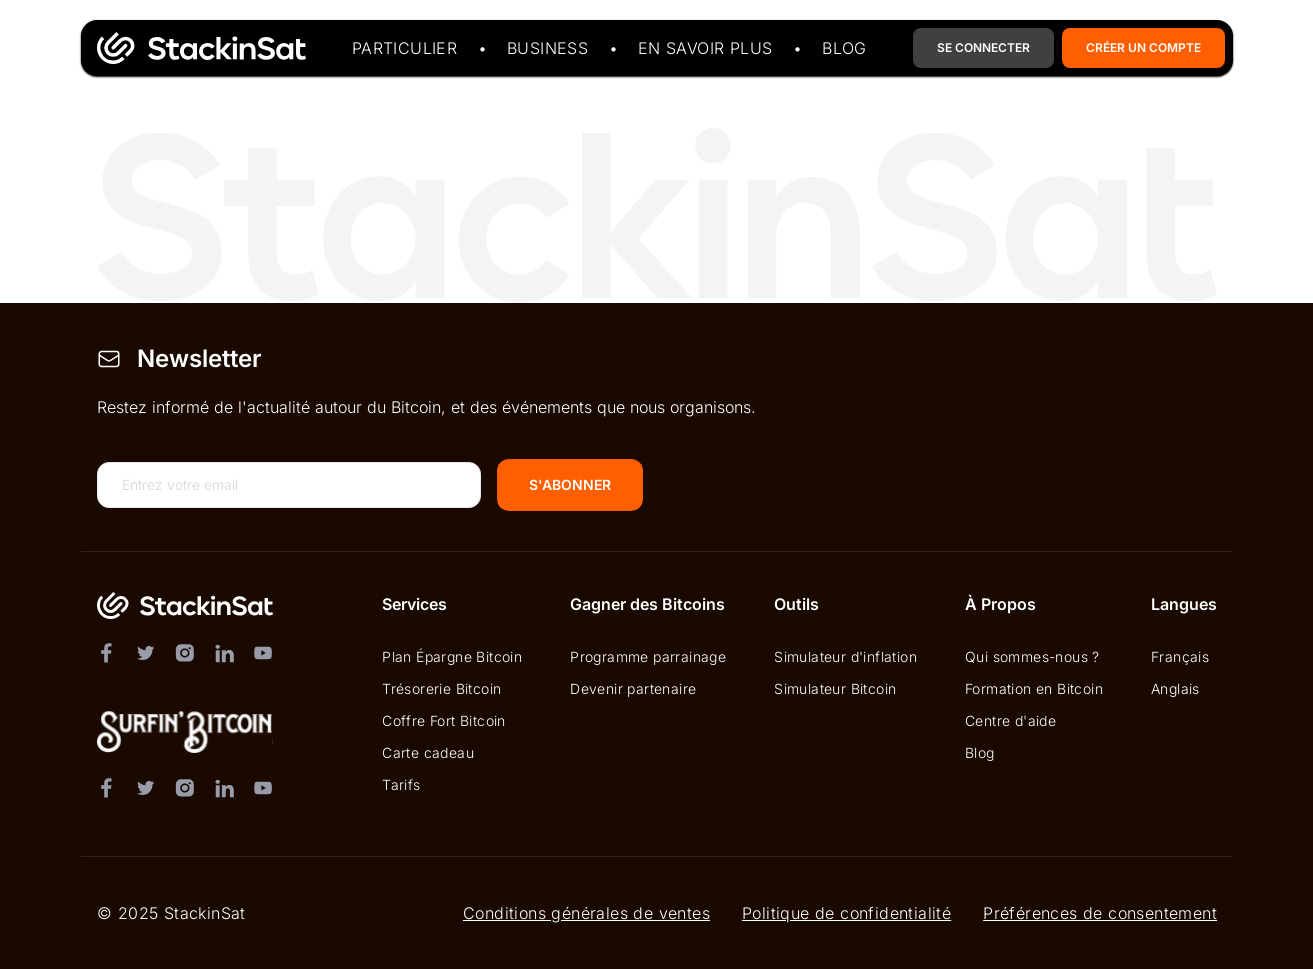  Describe the element at coordinates (1175, 688) in the screenshot. I see `Anglais` at that location.